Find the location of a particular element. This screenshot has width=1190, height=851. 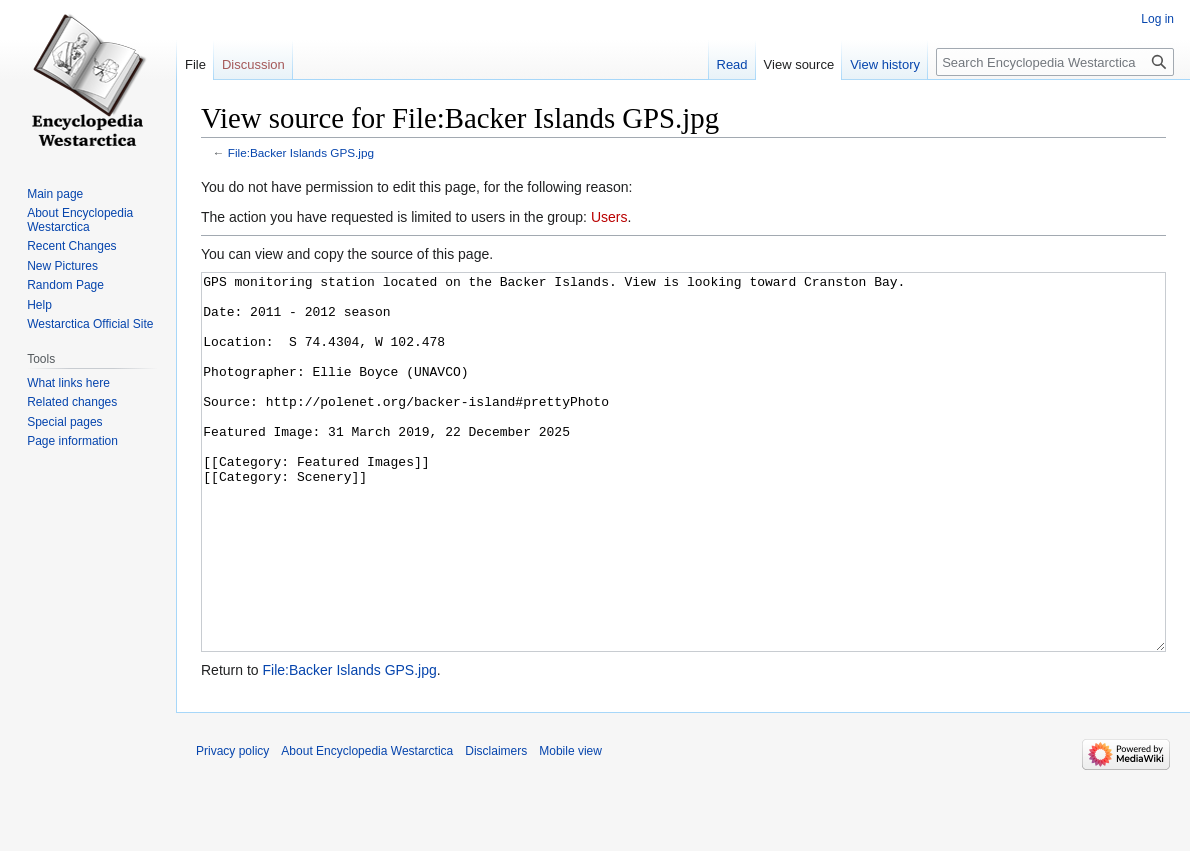

About Encyclopedia Westarctica is located at coordinates (80, 220).